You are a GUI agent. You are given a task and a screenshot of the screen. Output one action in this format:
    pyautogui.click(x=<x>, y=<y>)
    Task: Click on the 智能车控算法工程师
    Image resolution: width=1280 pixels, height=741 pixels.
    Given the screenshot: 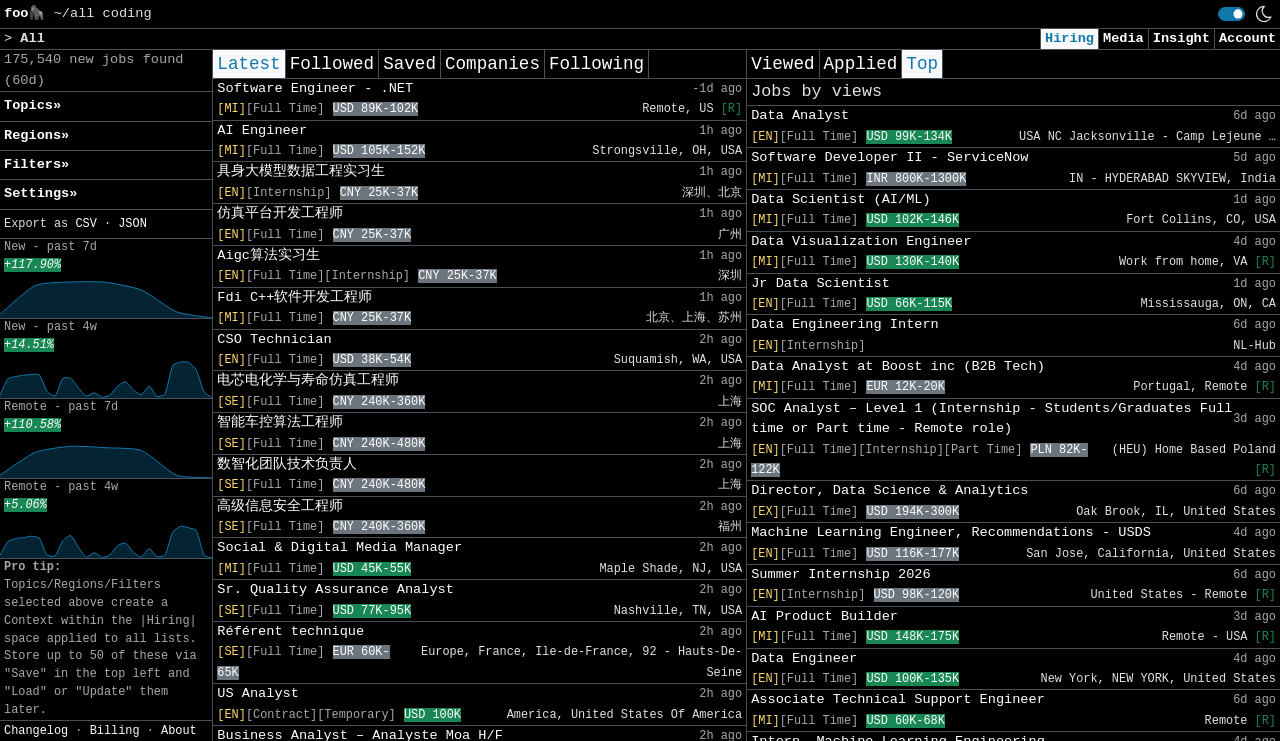 What is the action you would take?
    pyautogui.click(x=280, y=422)
    